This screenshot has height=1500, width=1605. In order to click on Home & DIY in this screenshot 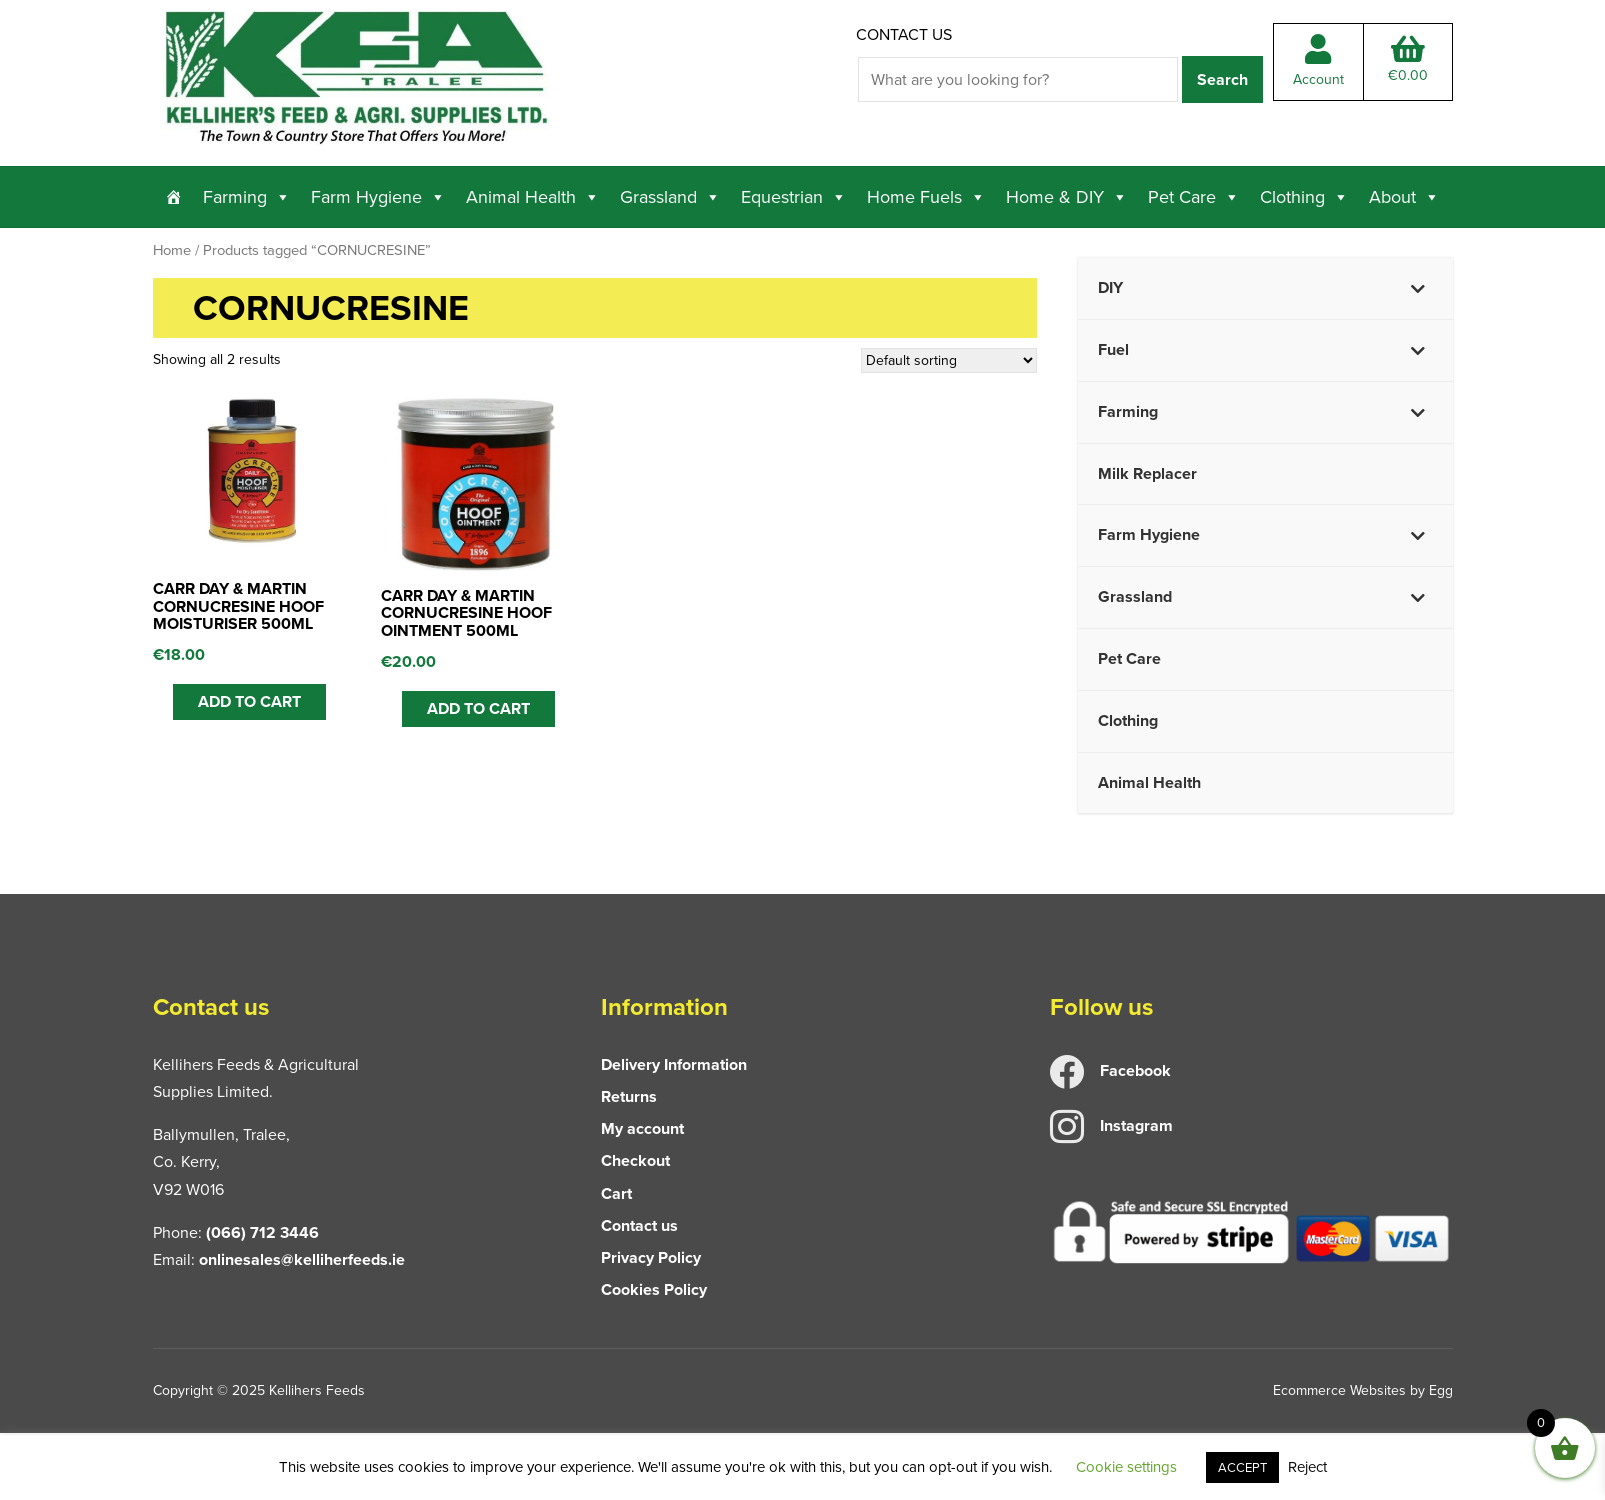, I will do `click(1067, 197)`.